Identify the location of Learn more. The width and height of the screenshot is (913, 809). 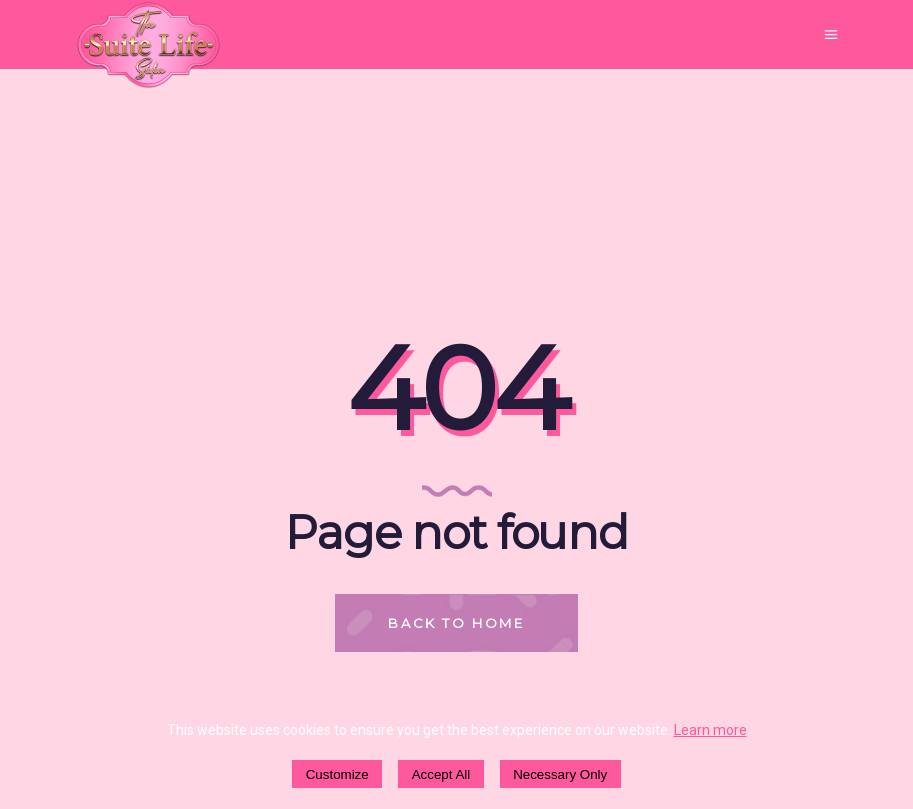
(710, 730).